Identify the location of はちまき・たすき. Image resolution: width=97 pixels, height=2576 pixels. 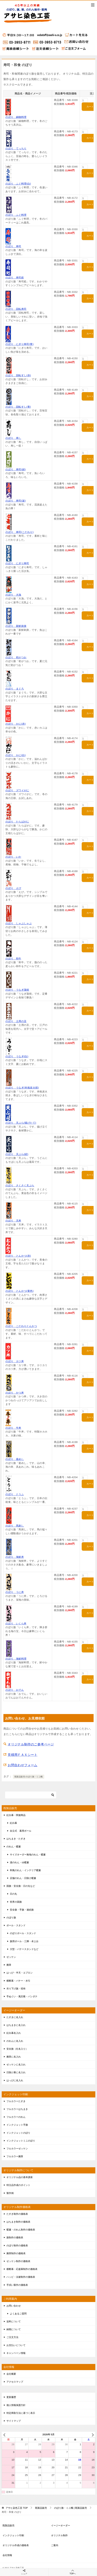
(16, 1838).